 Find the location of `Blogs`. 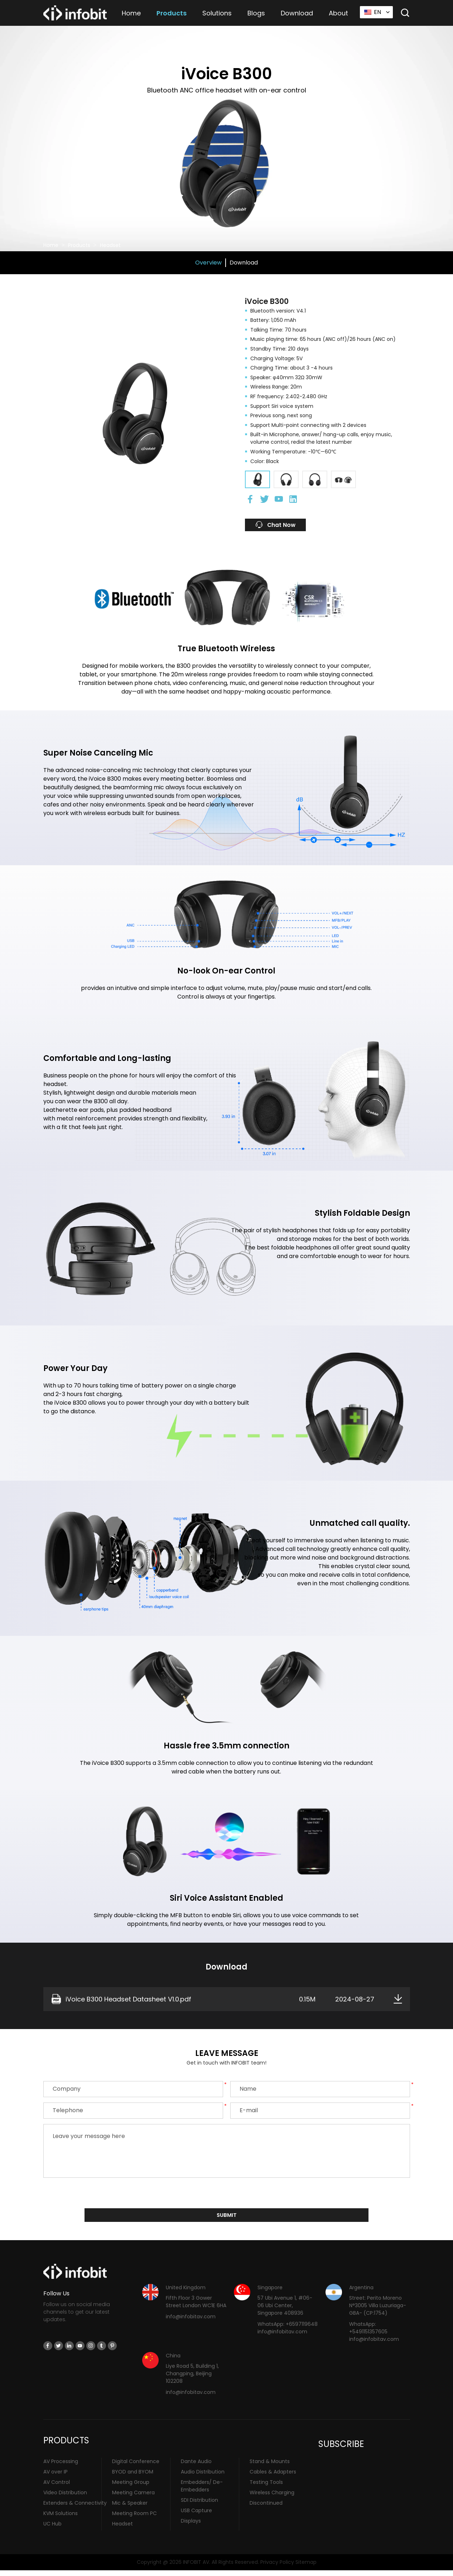

Blogs is located at coordinates (256, 13).